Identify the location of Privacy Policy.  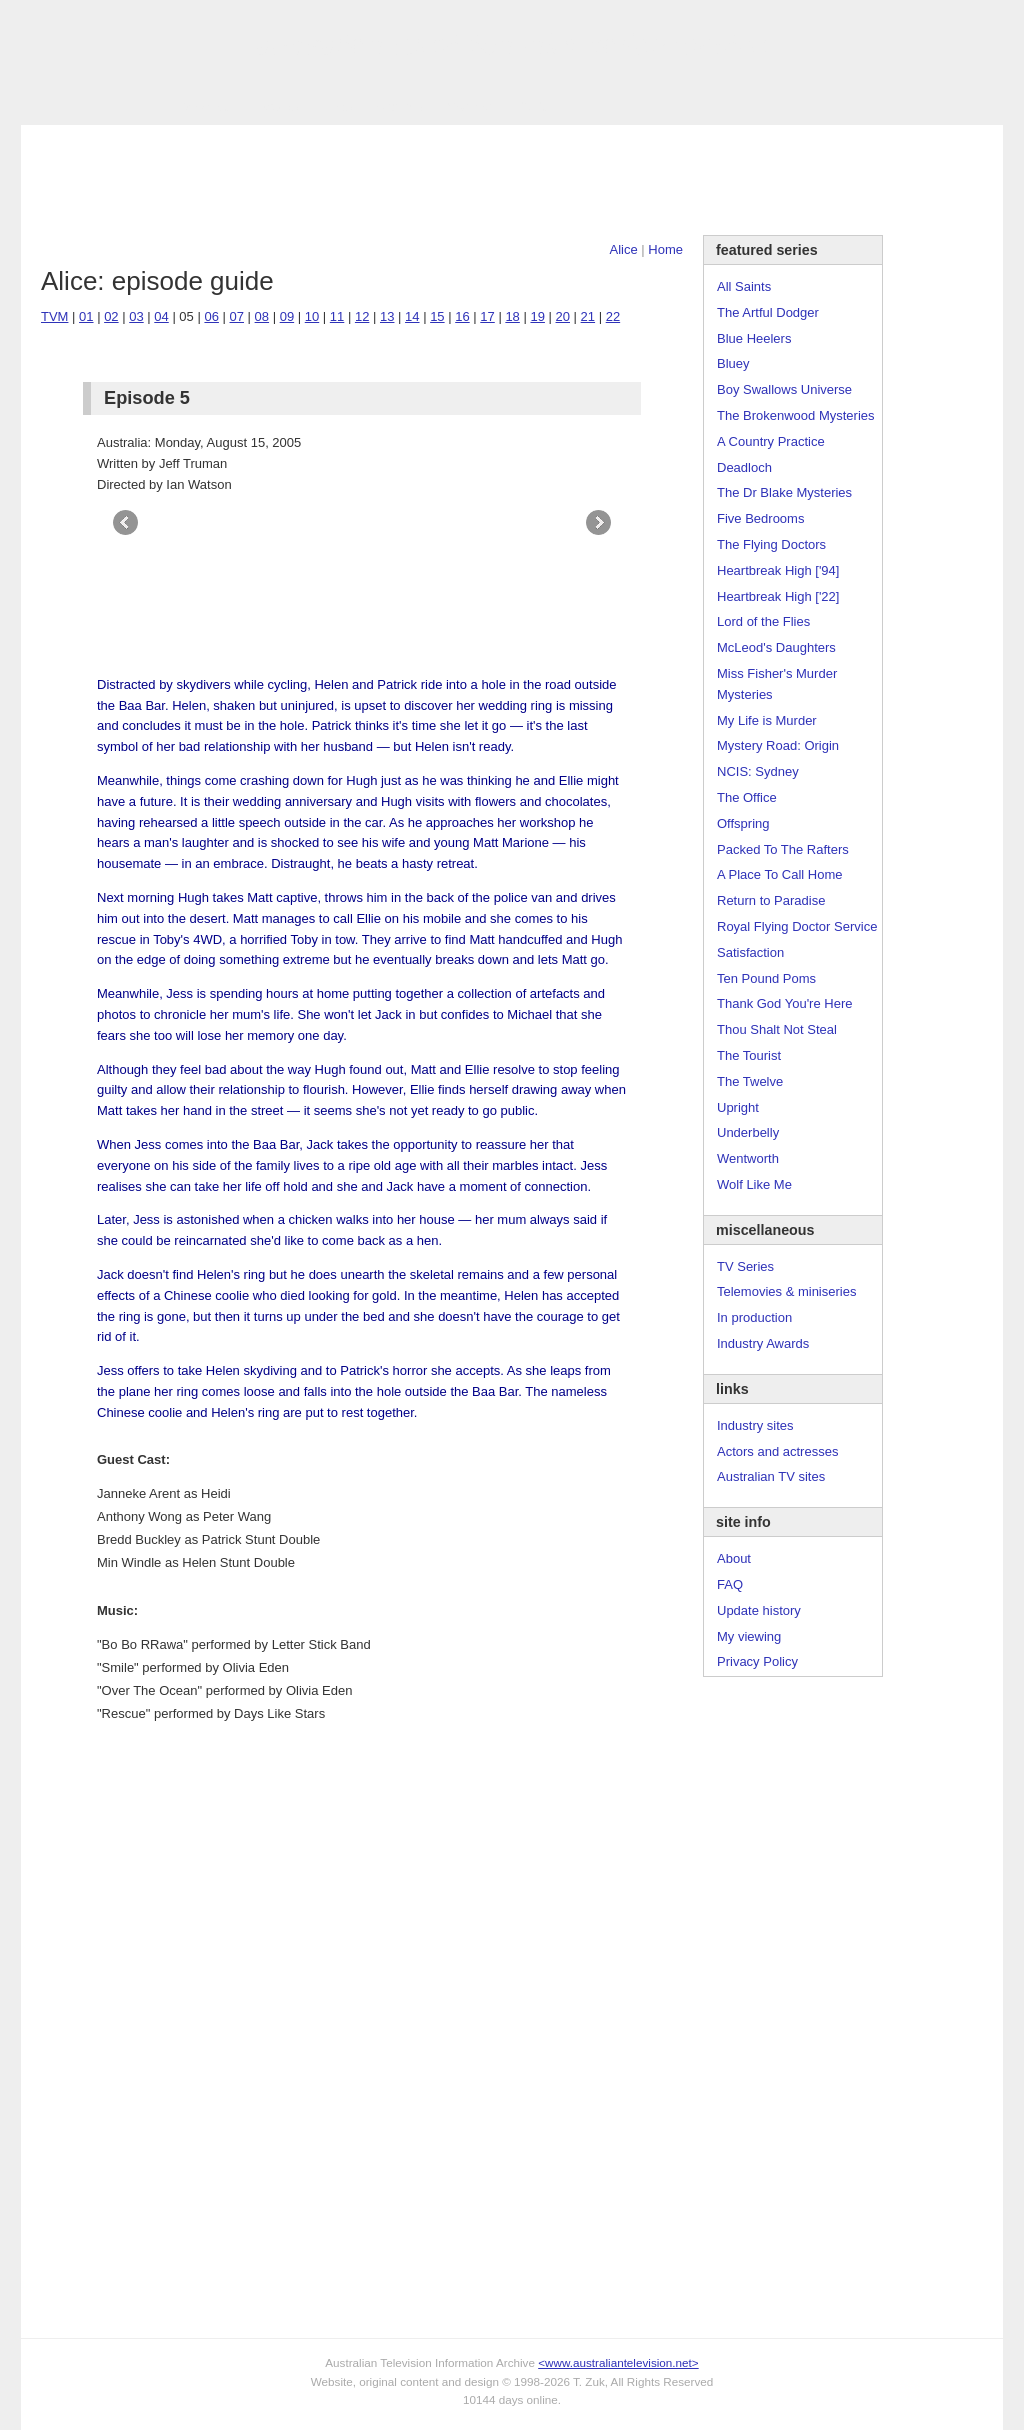
(757, 1661).